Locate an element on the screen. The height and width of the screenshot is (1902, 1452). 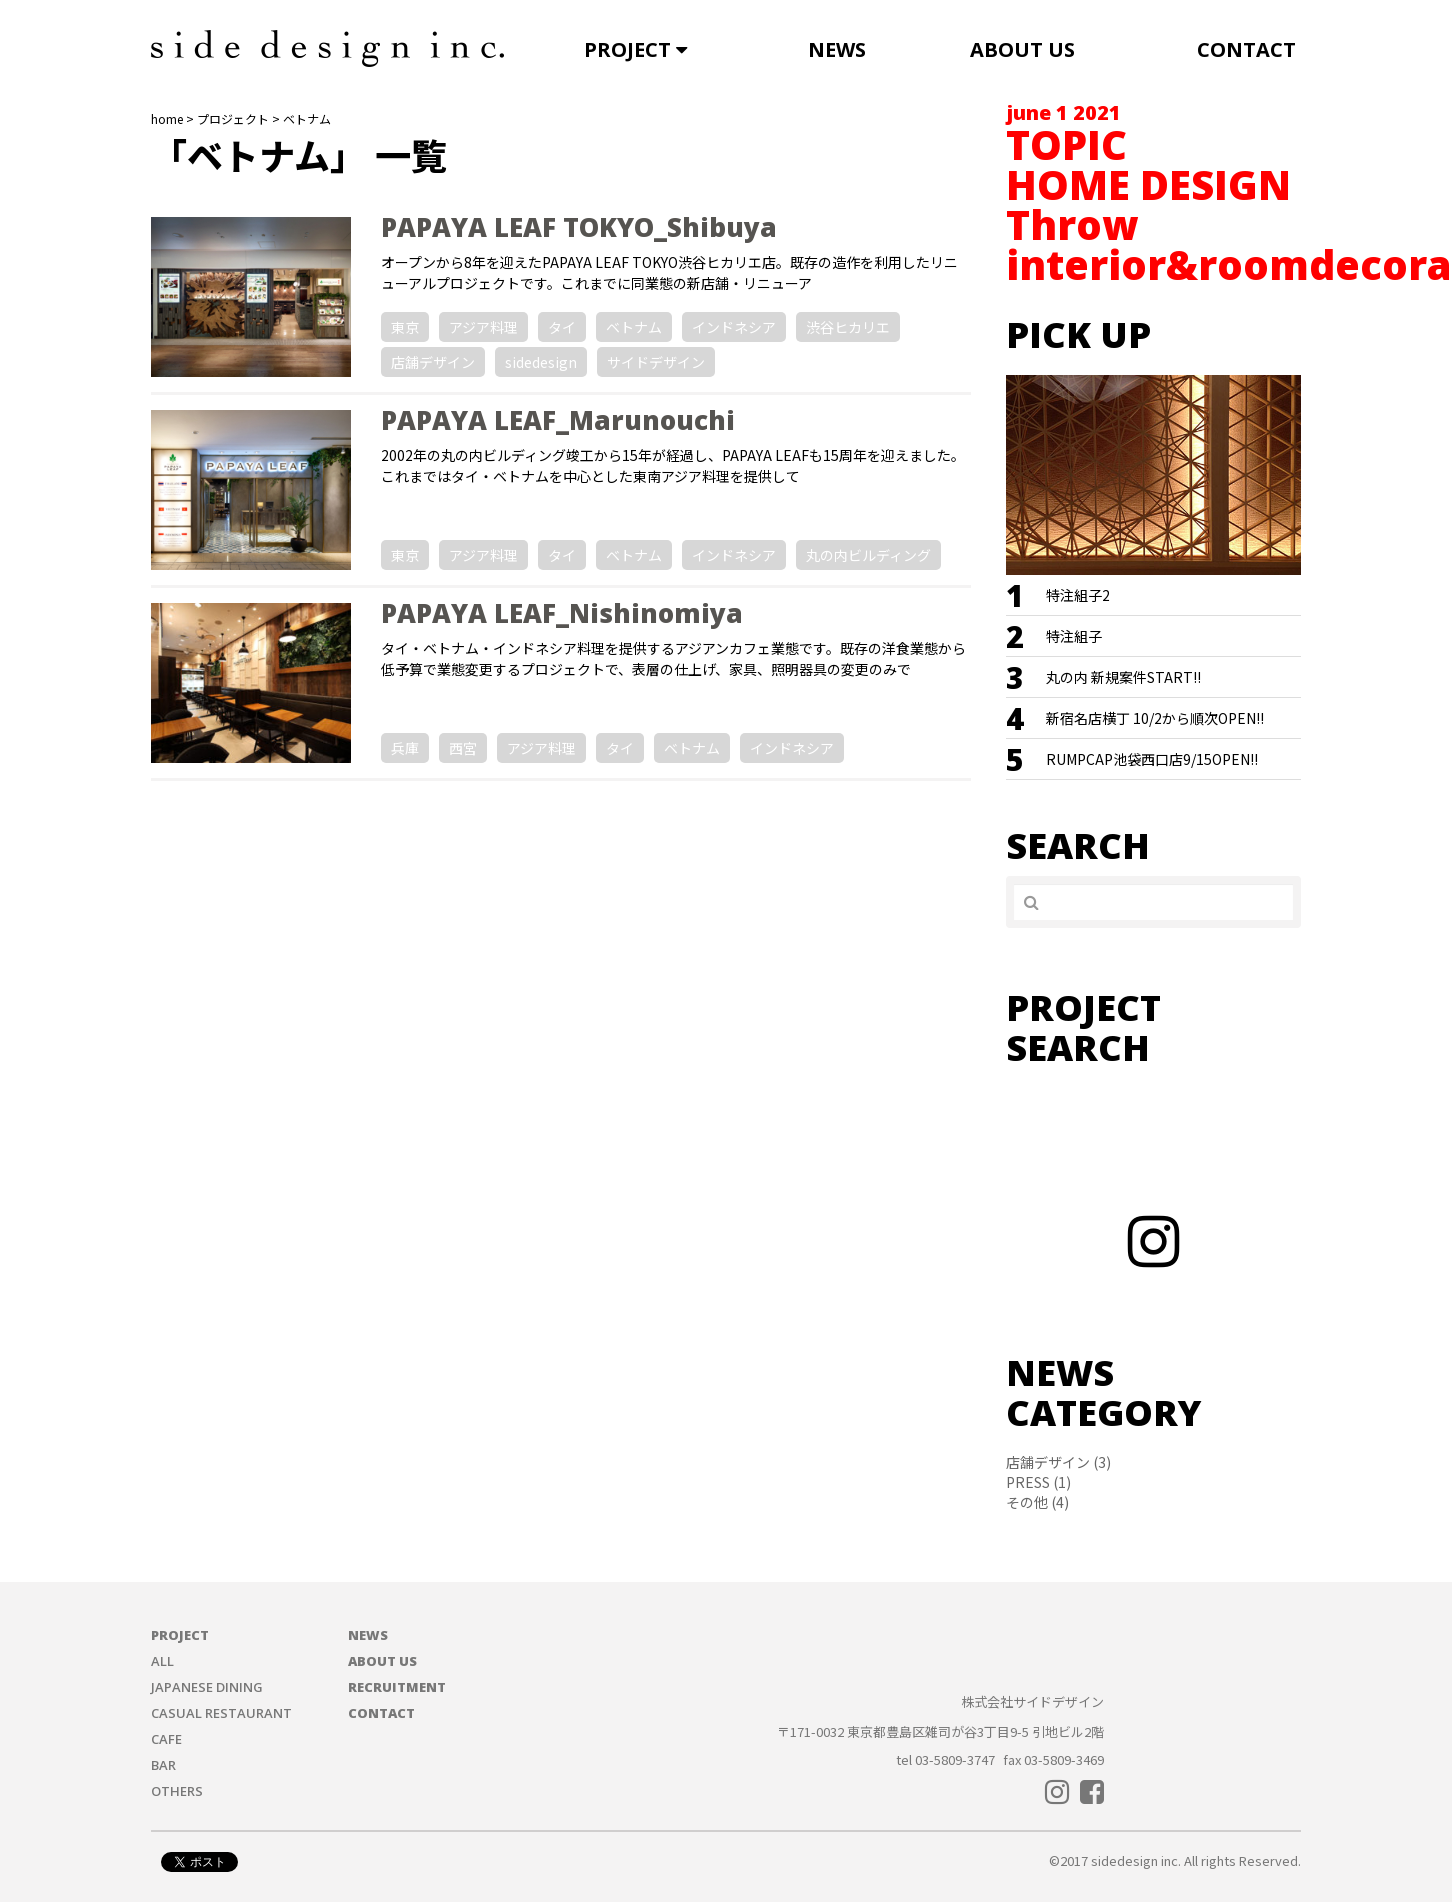
BAR is located at coordinates (163, 1765).